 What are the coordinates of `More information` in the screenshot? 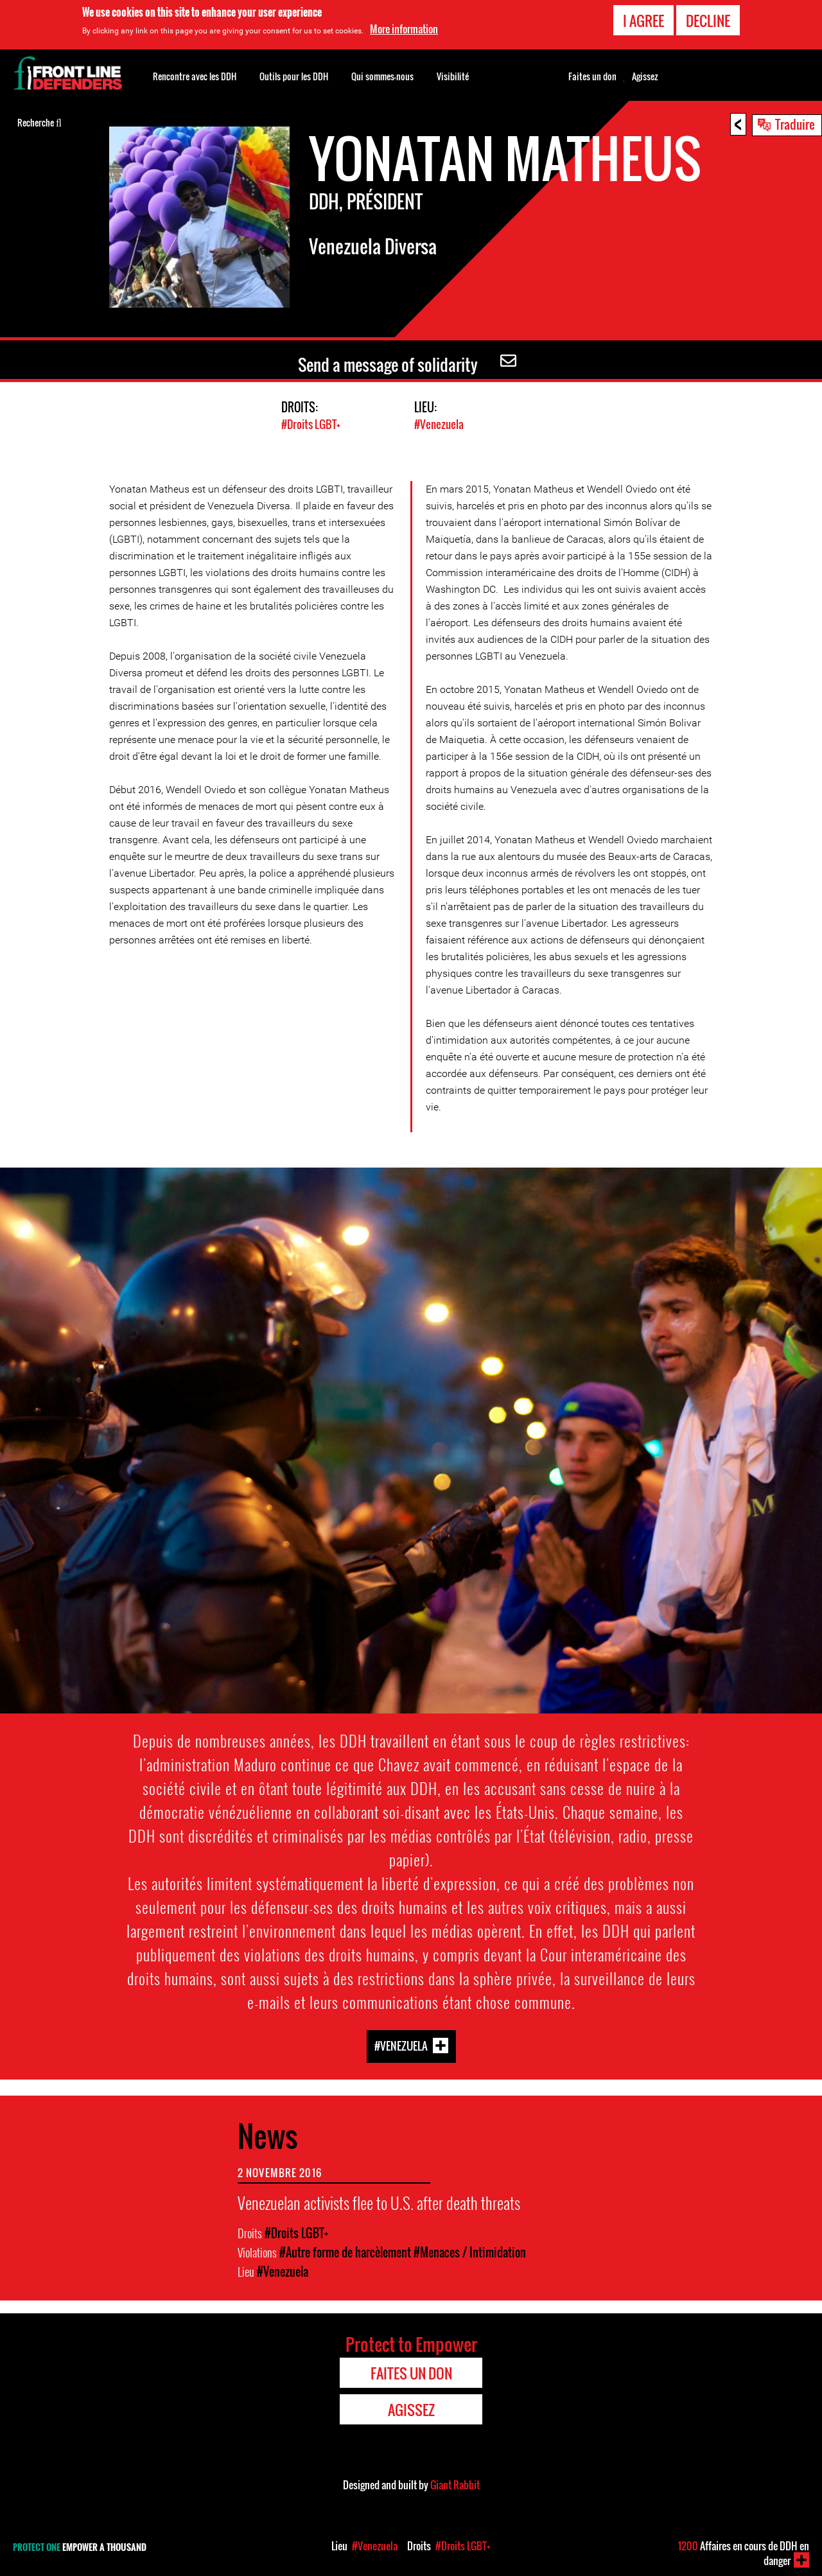 It's located at (404, 29).